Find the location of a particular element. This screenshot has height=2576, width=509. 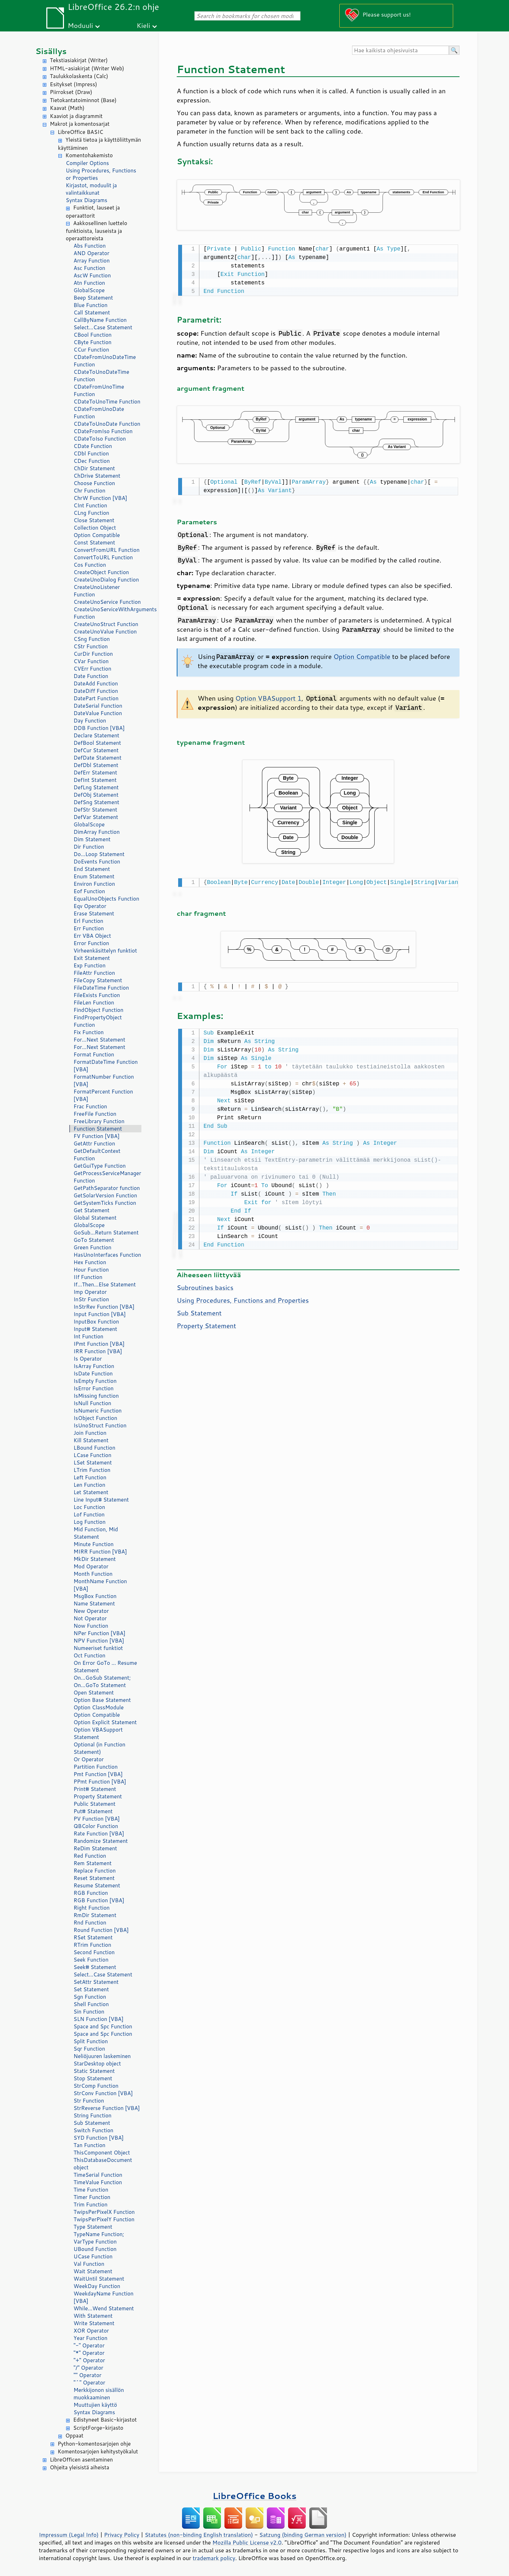

ChDrive Statement is located at coordinates (97, 475).